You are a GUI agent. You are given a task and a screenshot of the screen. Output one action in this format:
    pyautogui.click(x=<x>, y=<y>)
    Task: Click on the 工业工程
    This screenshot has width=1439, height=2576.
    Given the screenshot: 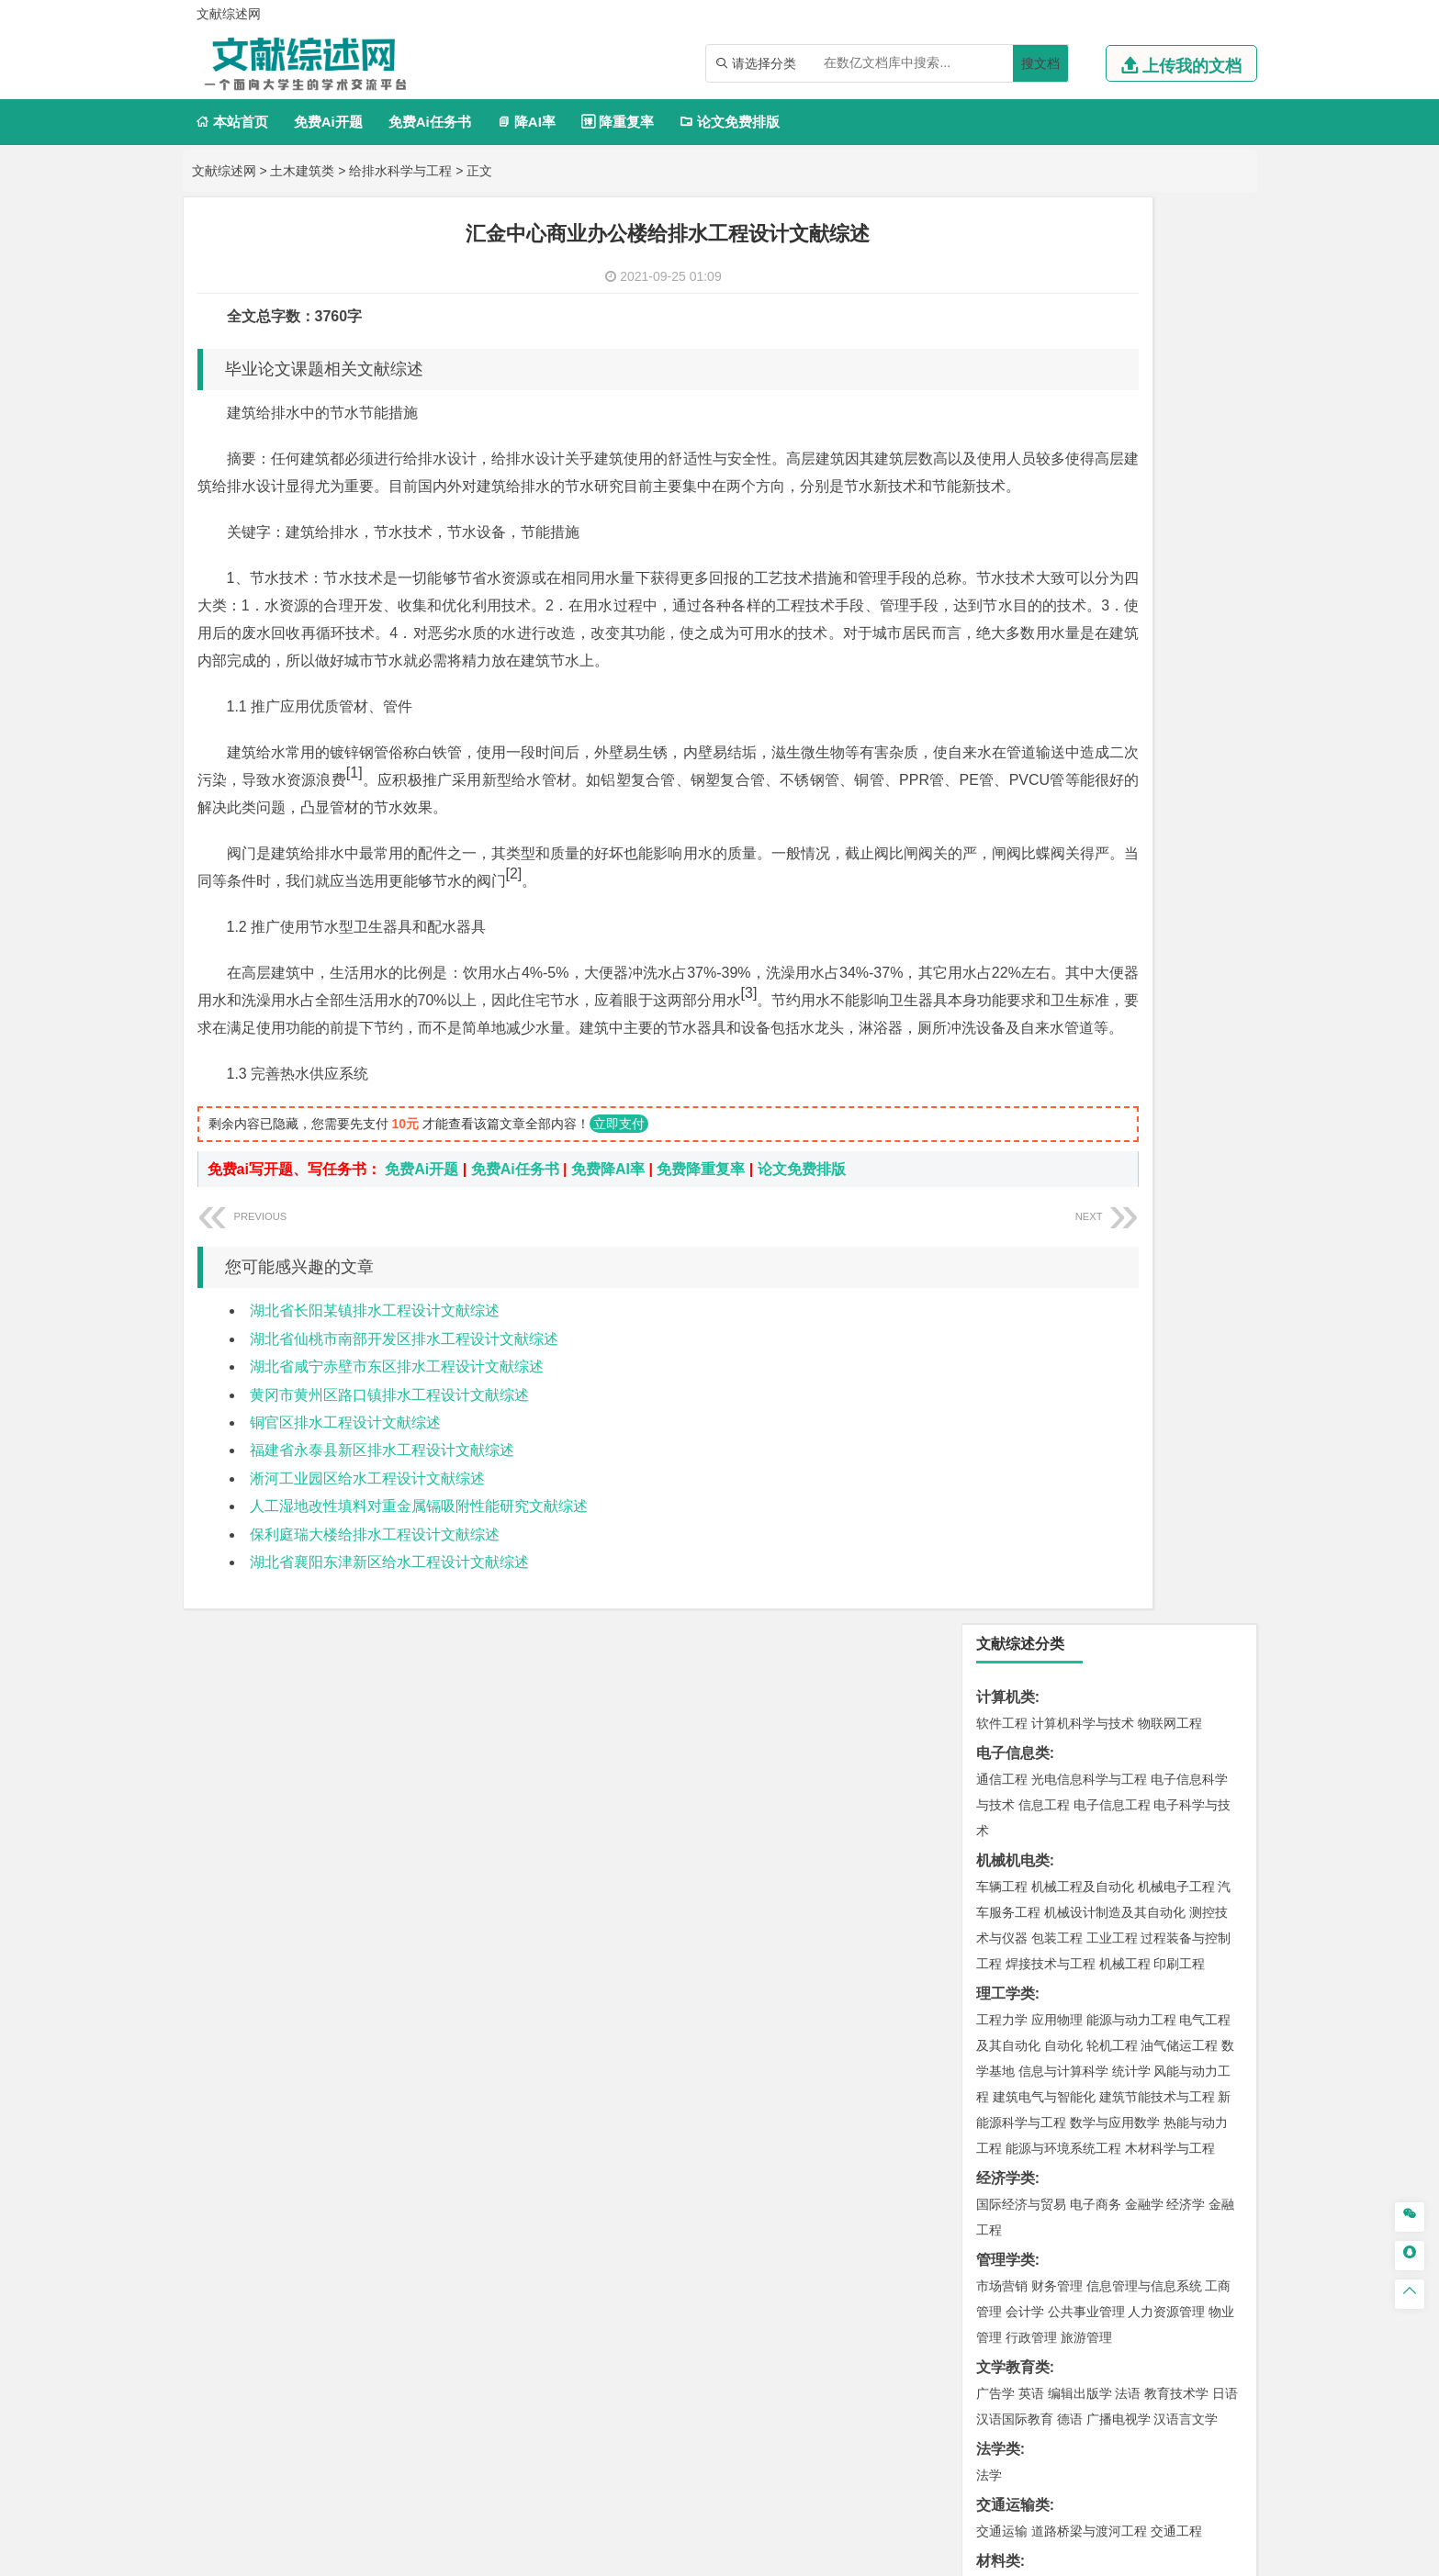 What is the action you would take?
    pyautogui.click(x=1112, y=511)
    